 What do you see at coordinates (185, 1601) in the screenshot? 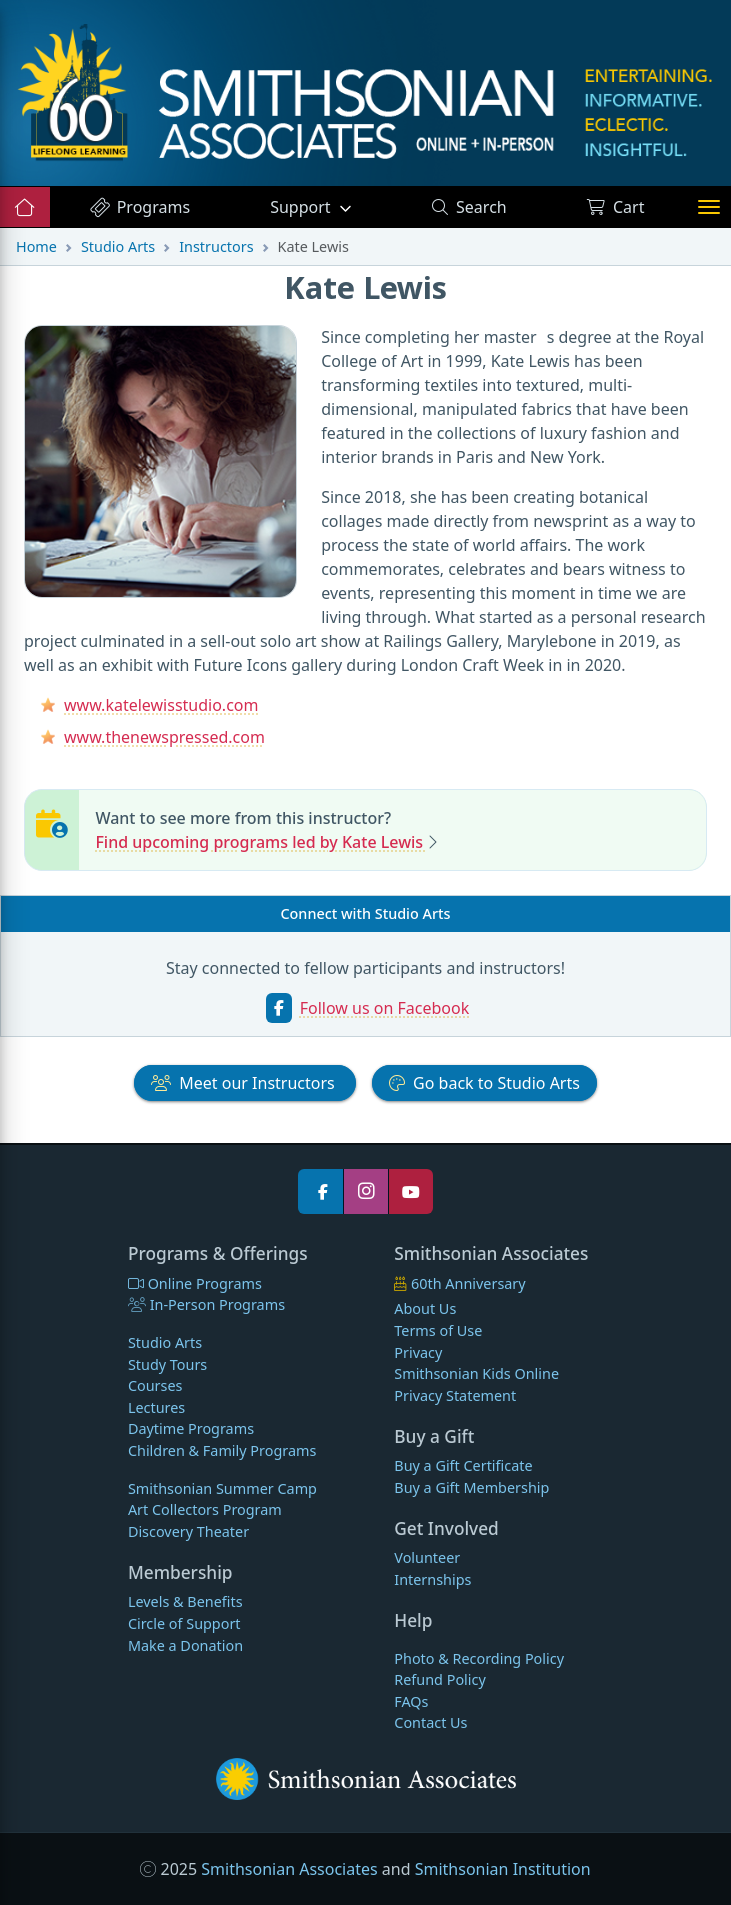
I see `Levels & Benefits` at bounding box center [185, 1601].